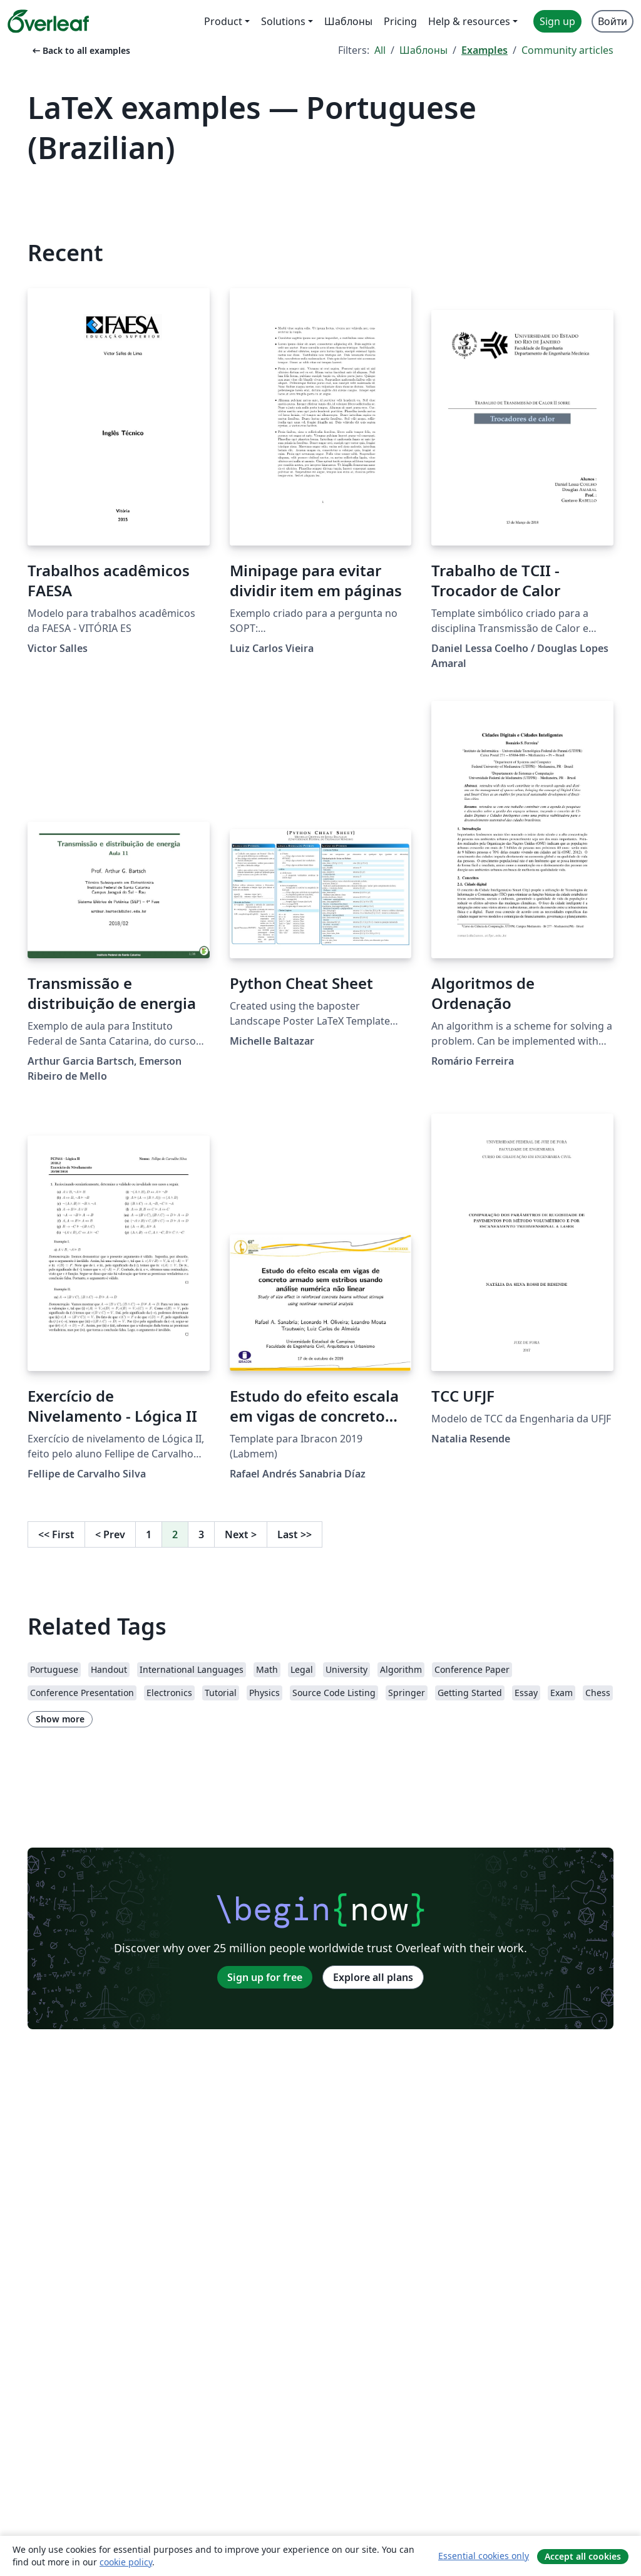 The image size is (641, 2576). Describe the element at coordinates (60, 1719) in the screenshot. I see `Show more` at that location.